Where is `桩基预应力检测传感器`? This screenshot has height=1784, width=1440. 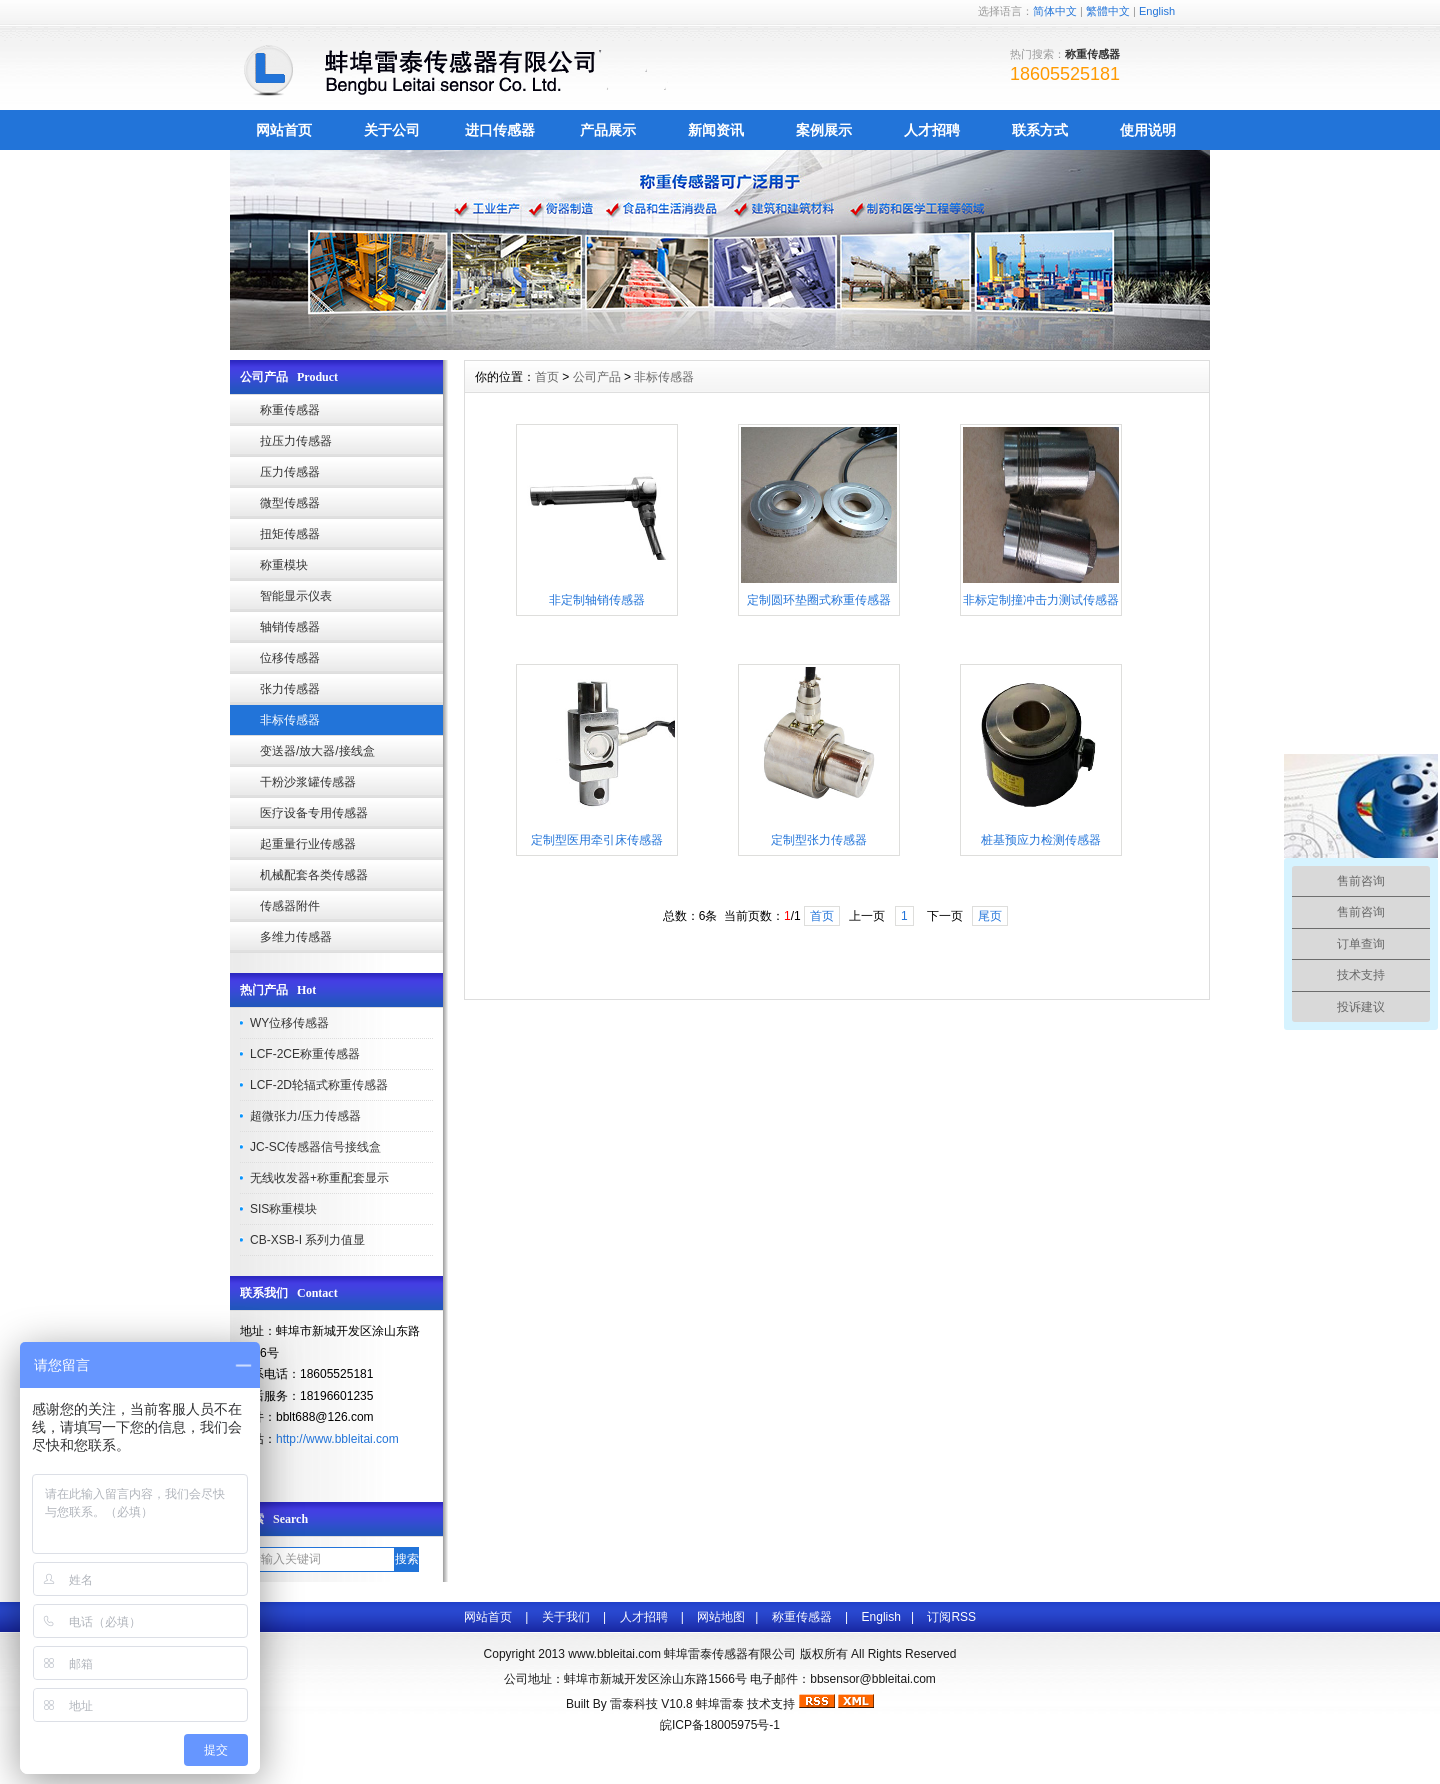
桩基预应力检测传感器 is located at coordinates (1041, 840).